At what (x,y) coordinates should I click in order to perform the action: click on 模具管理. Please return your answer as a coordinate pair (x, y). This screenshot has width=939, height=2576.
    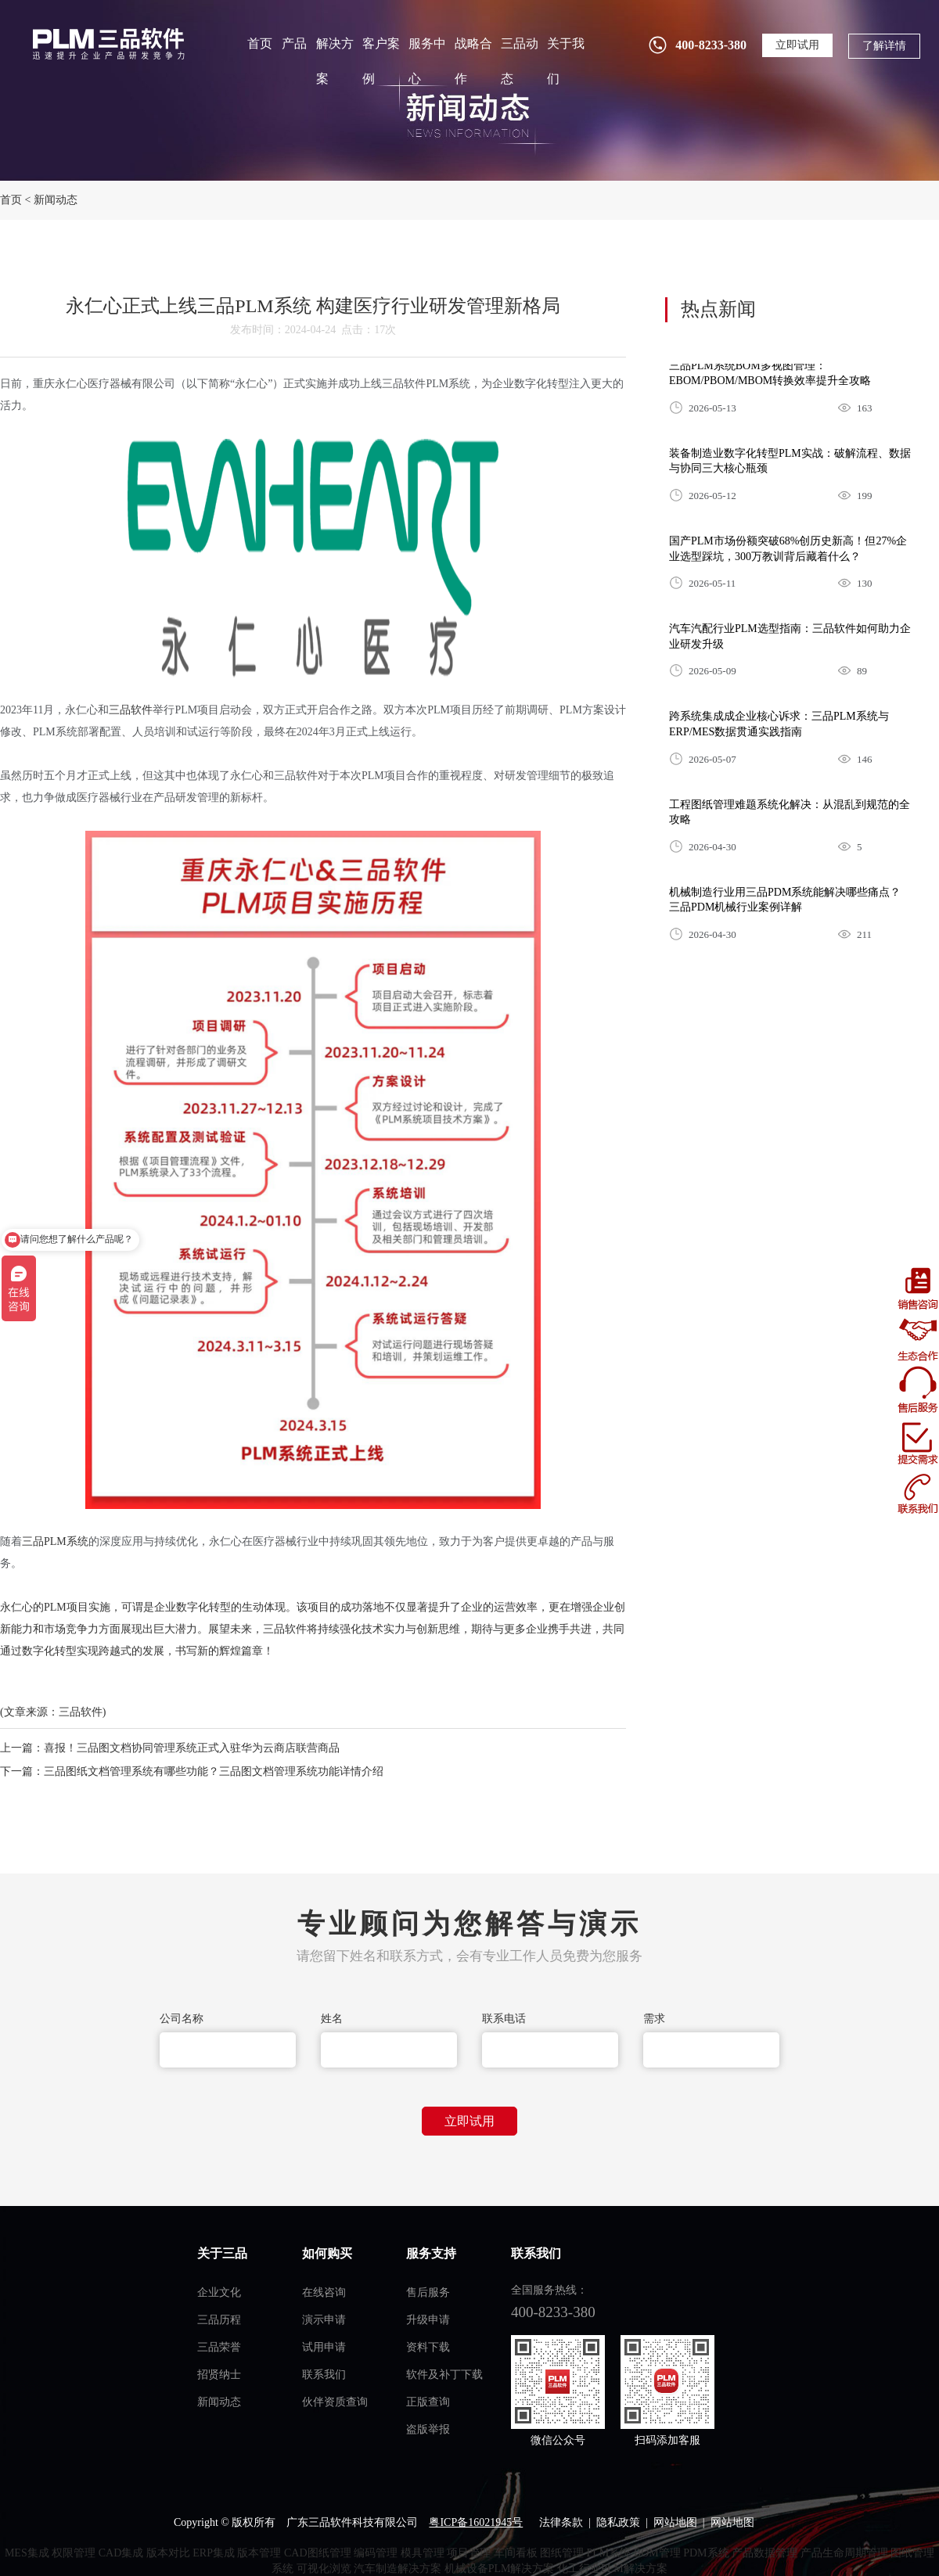
    Looking at the image, I should click on (422, 2553).